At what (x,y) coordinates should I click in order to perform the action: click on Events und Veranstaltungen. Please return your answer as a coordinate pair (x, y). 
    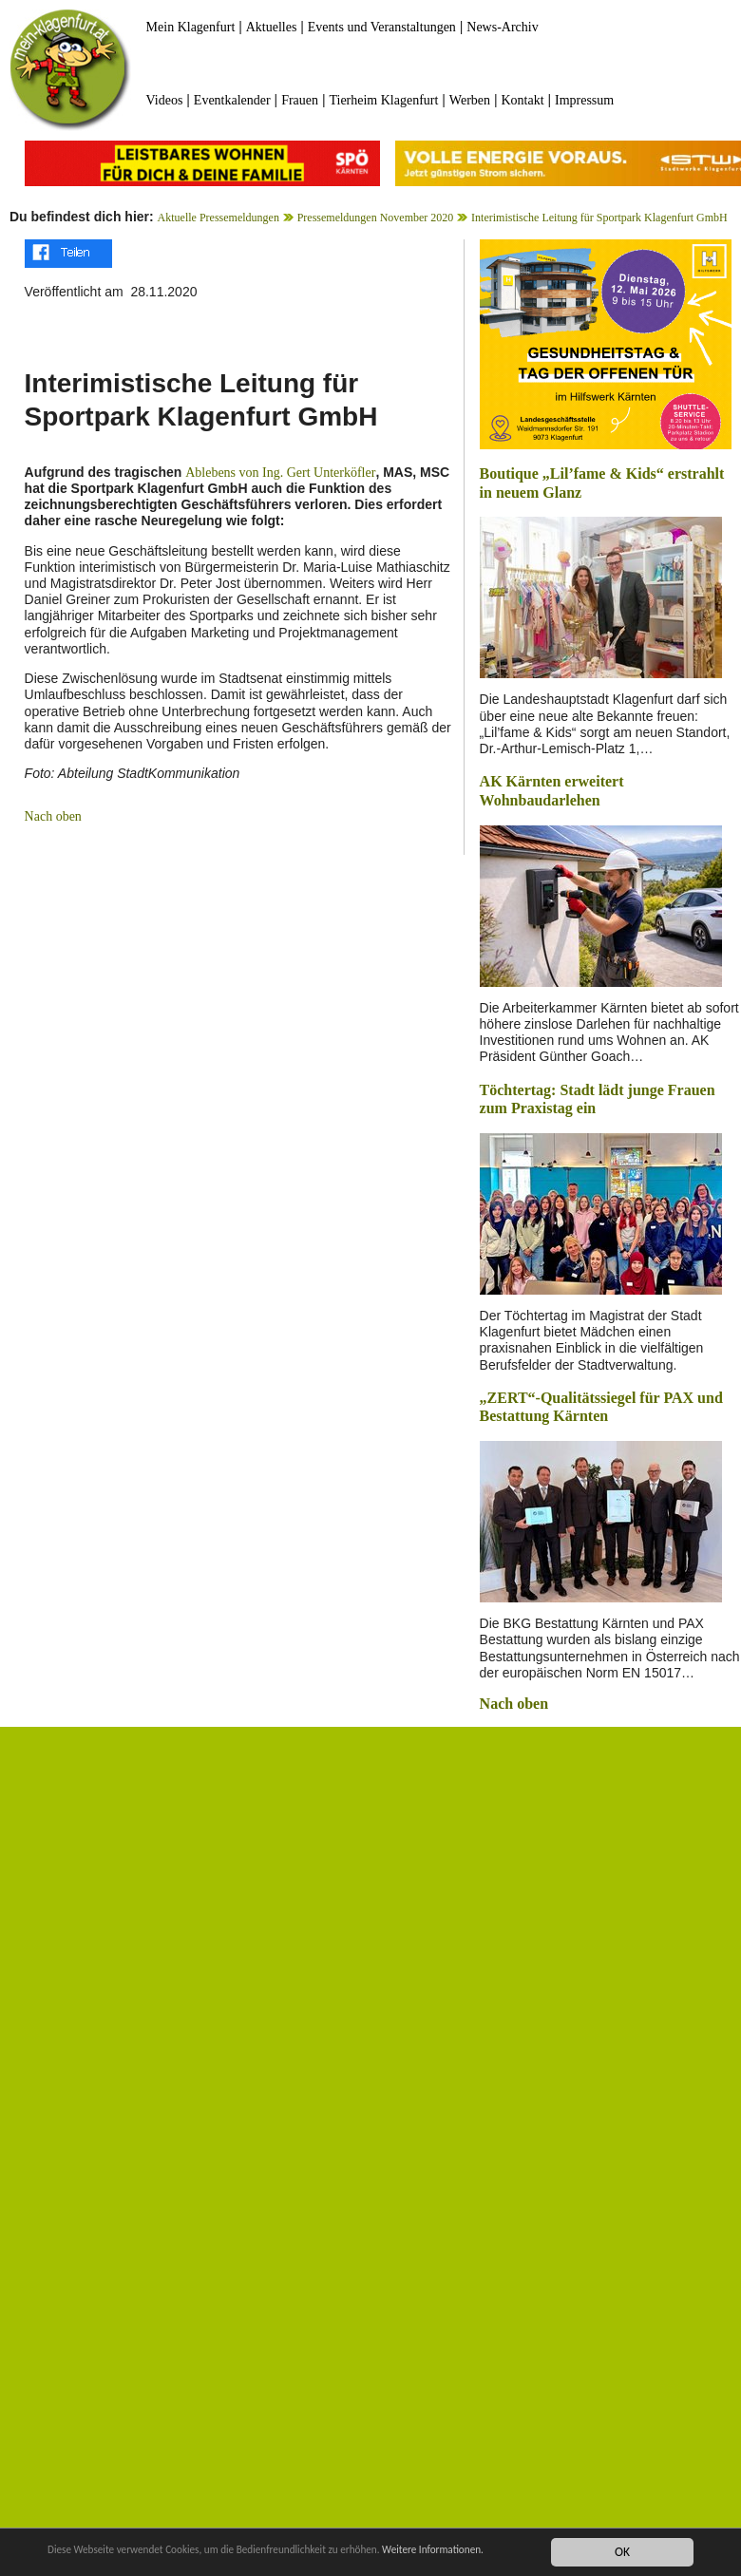
    Looking at the image, I should click on (382, 27).